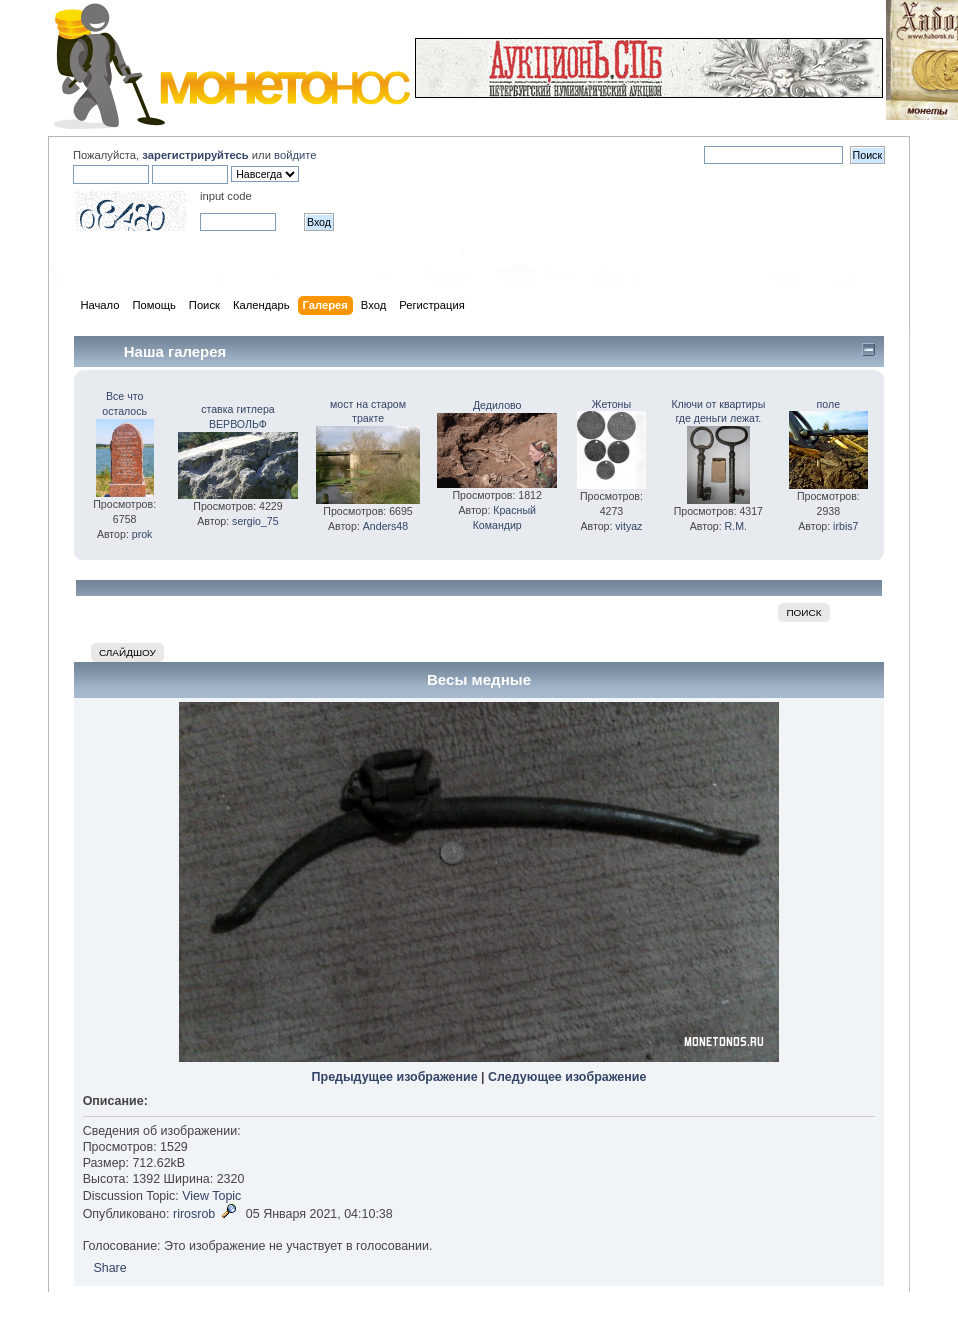 The height and width of the screenshot is (1322, 958). Describe the element at coordinates (142, 534) in the screenshot. I see `prok` at that location.